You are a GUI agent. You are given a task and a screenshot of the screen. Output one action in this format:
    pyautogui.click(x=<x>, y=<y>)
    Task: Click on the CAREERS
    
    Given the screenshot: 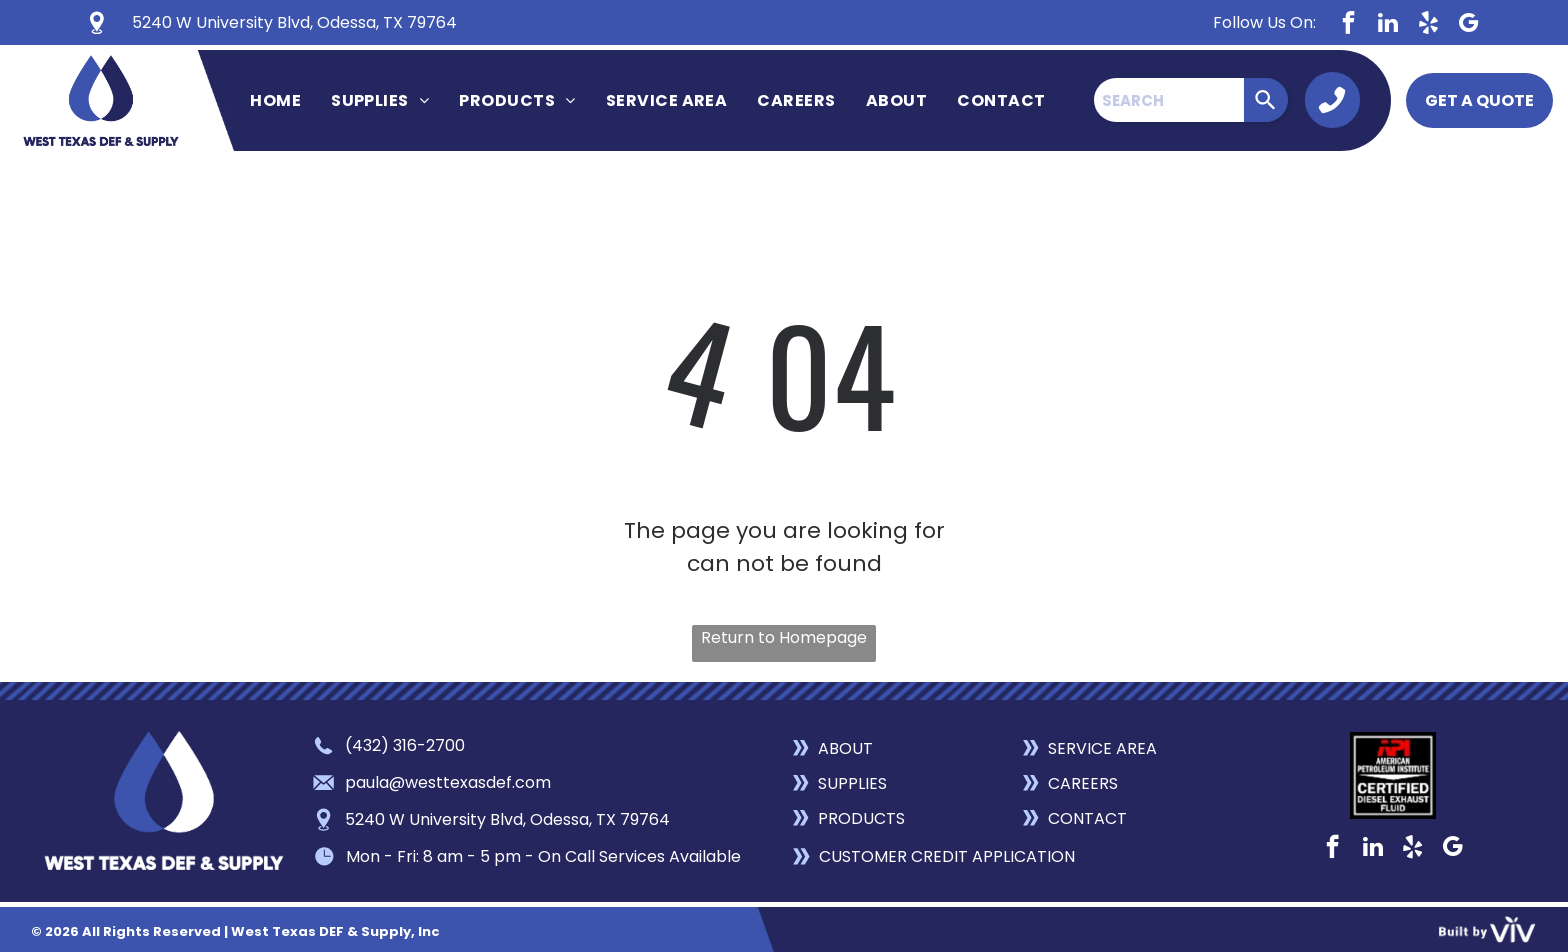 What is the action you would take?
    pyautogui.click(x=1083, y=783)
    